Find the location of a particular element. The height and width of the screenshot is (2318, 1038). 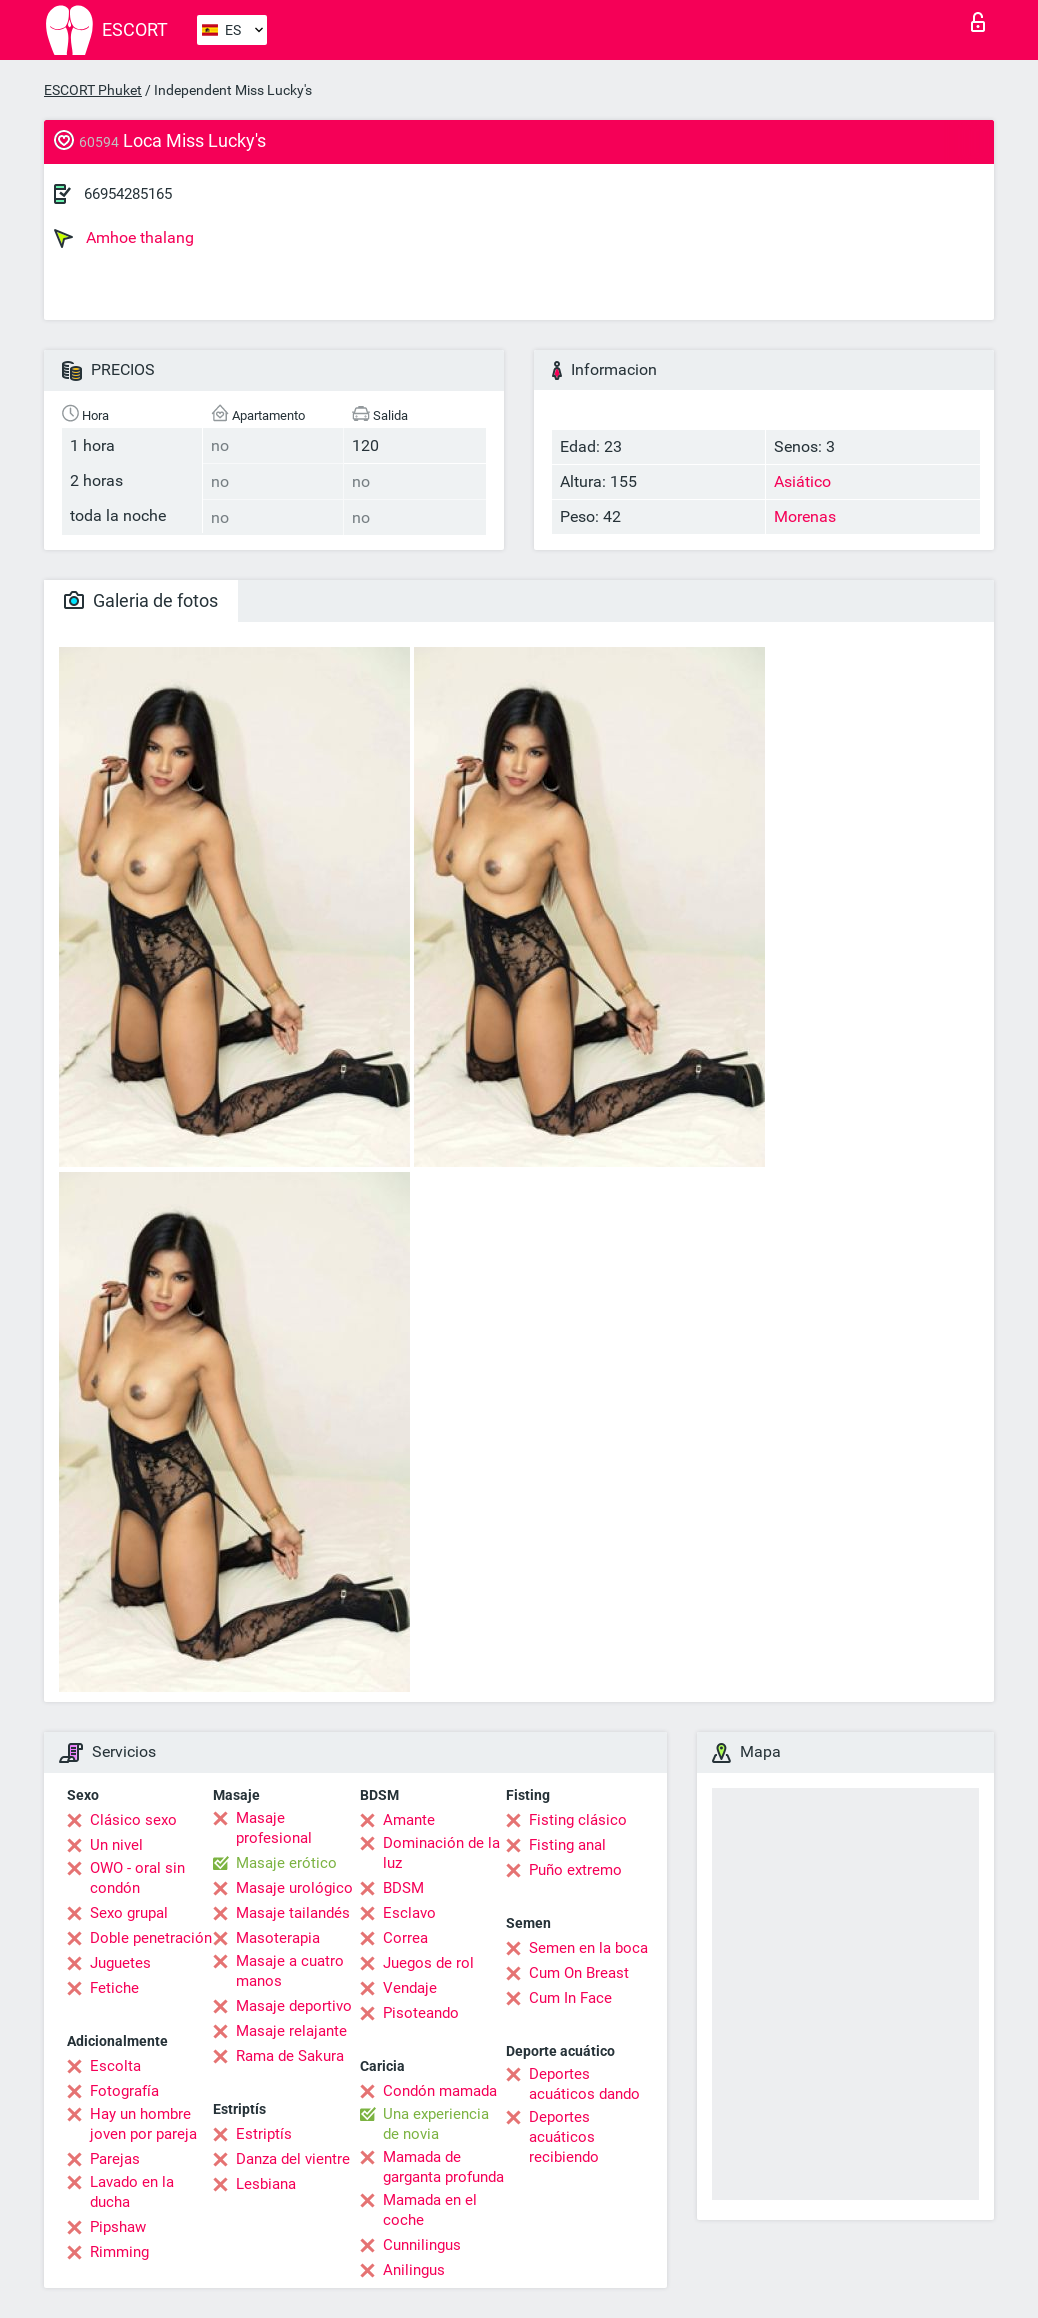

Puño extremo is located at coordinates (575, 1870).